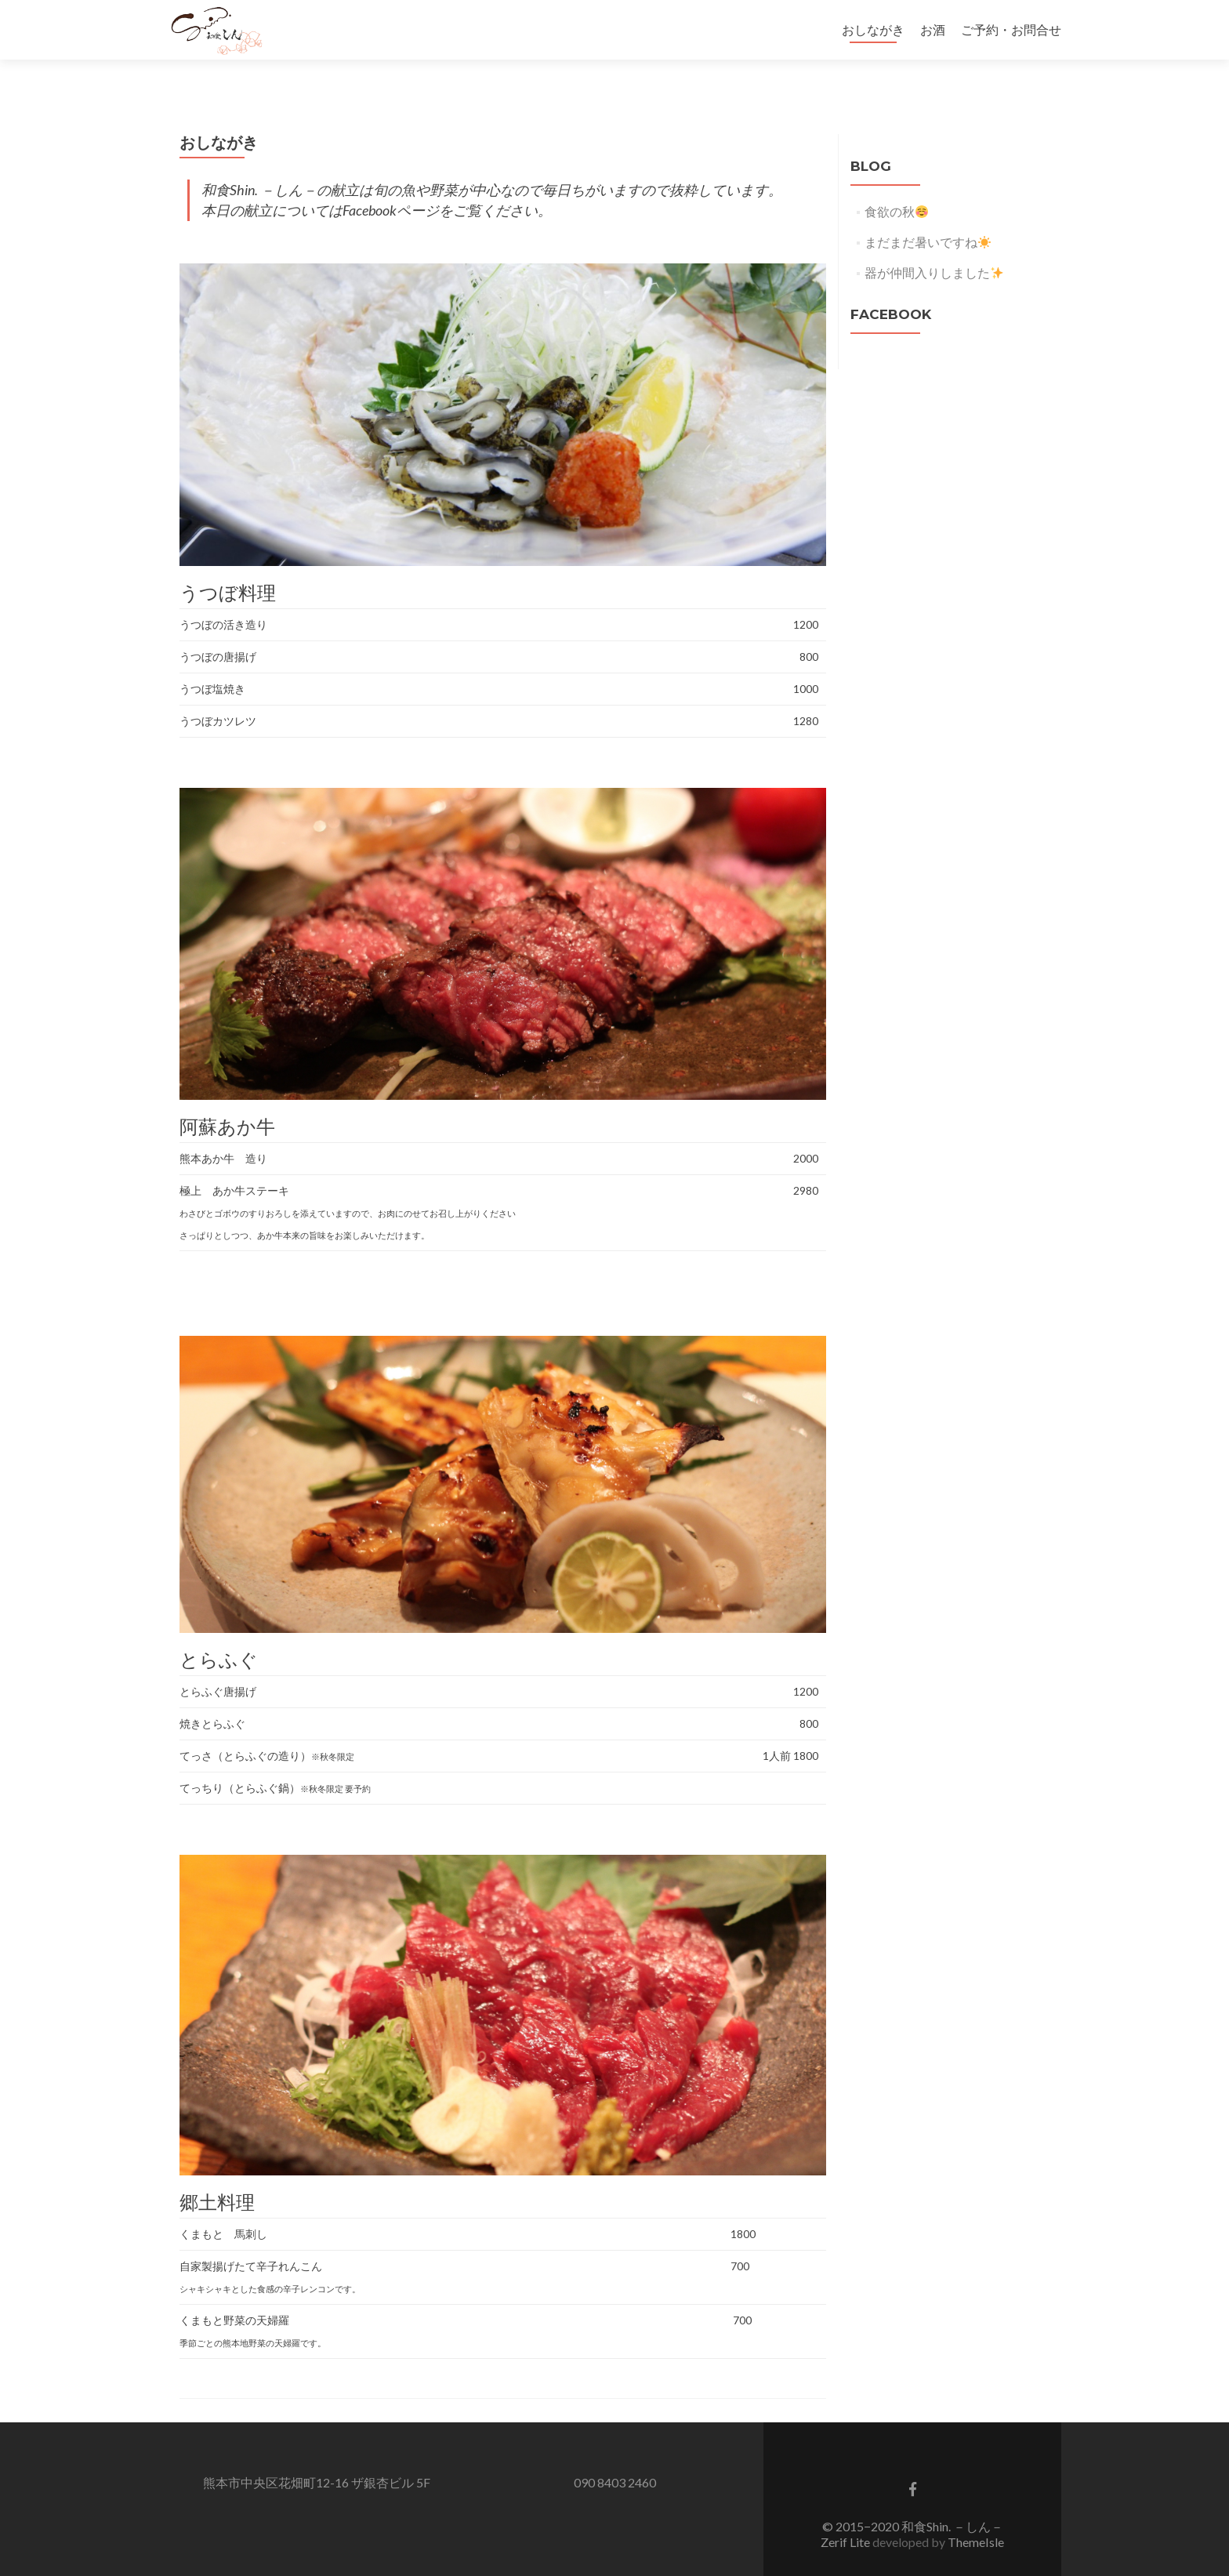 The height and width of the screenshot is (2576, 1229). What do you see at coordinates (976, 2514) in the screenshot?
I see `ThemeIsle` at bounding box center [976, 2514].